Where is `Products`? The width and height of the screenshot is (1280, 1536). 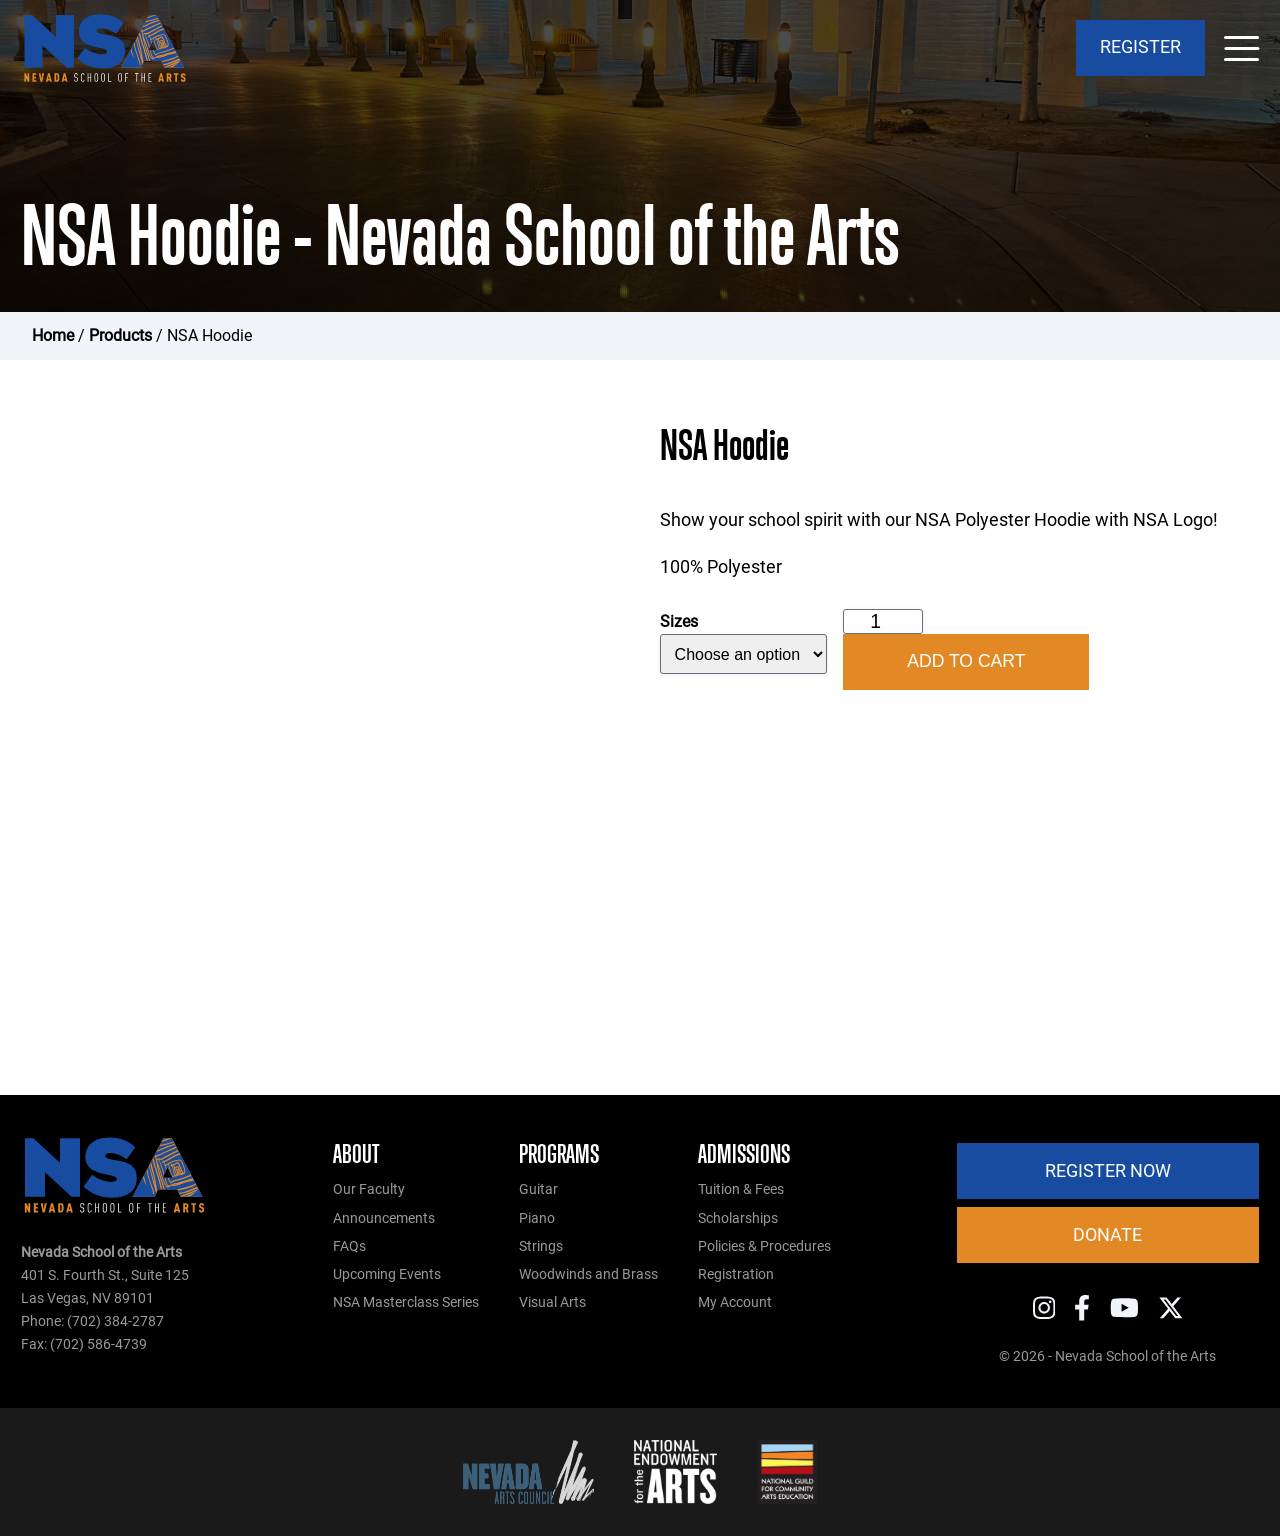
Products is located at coordinates (120, 335).